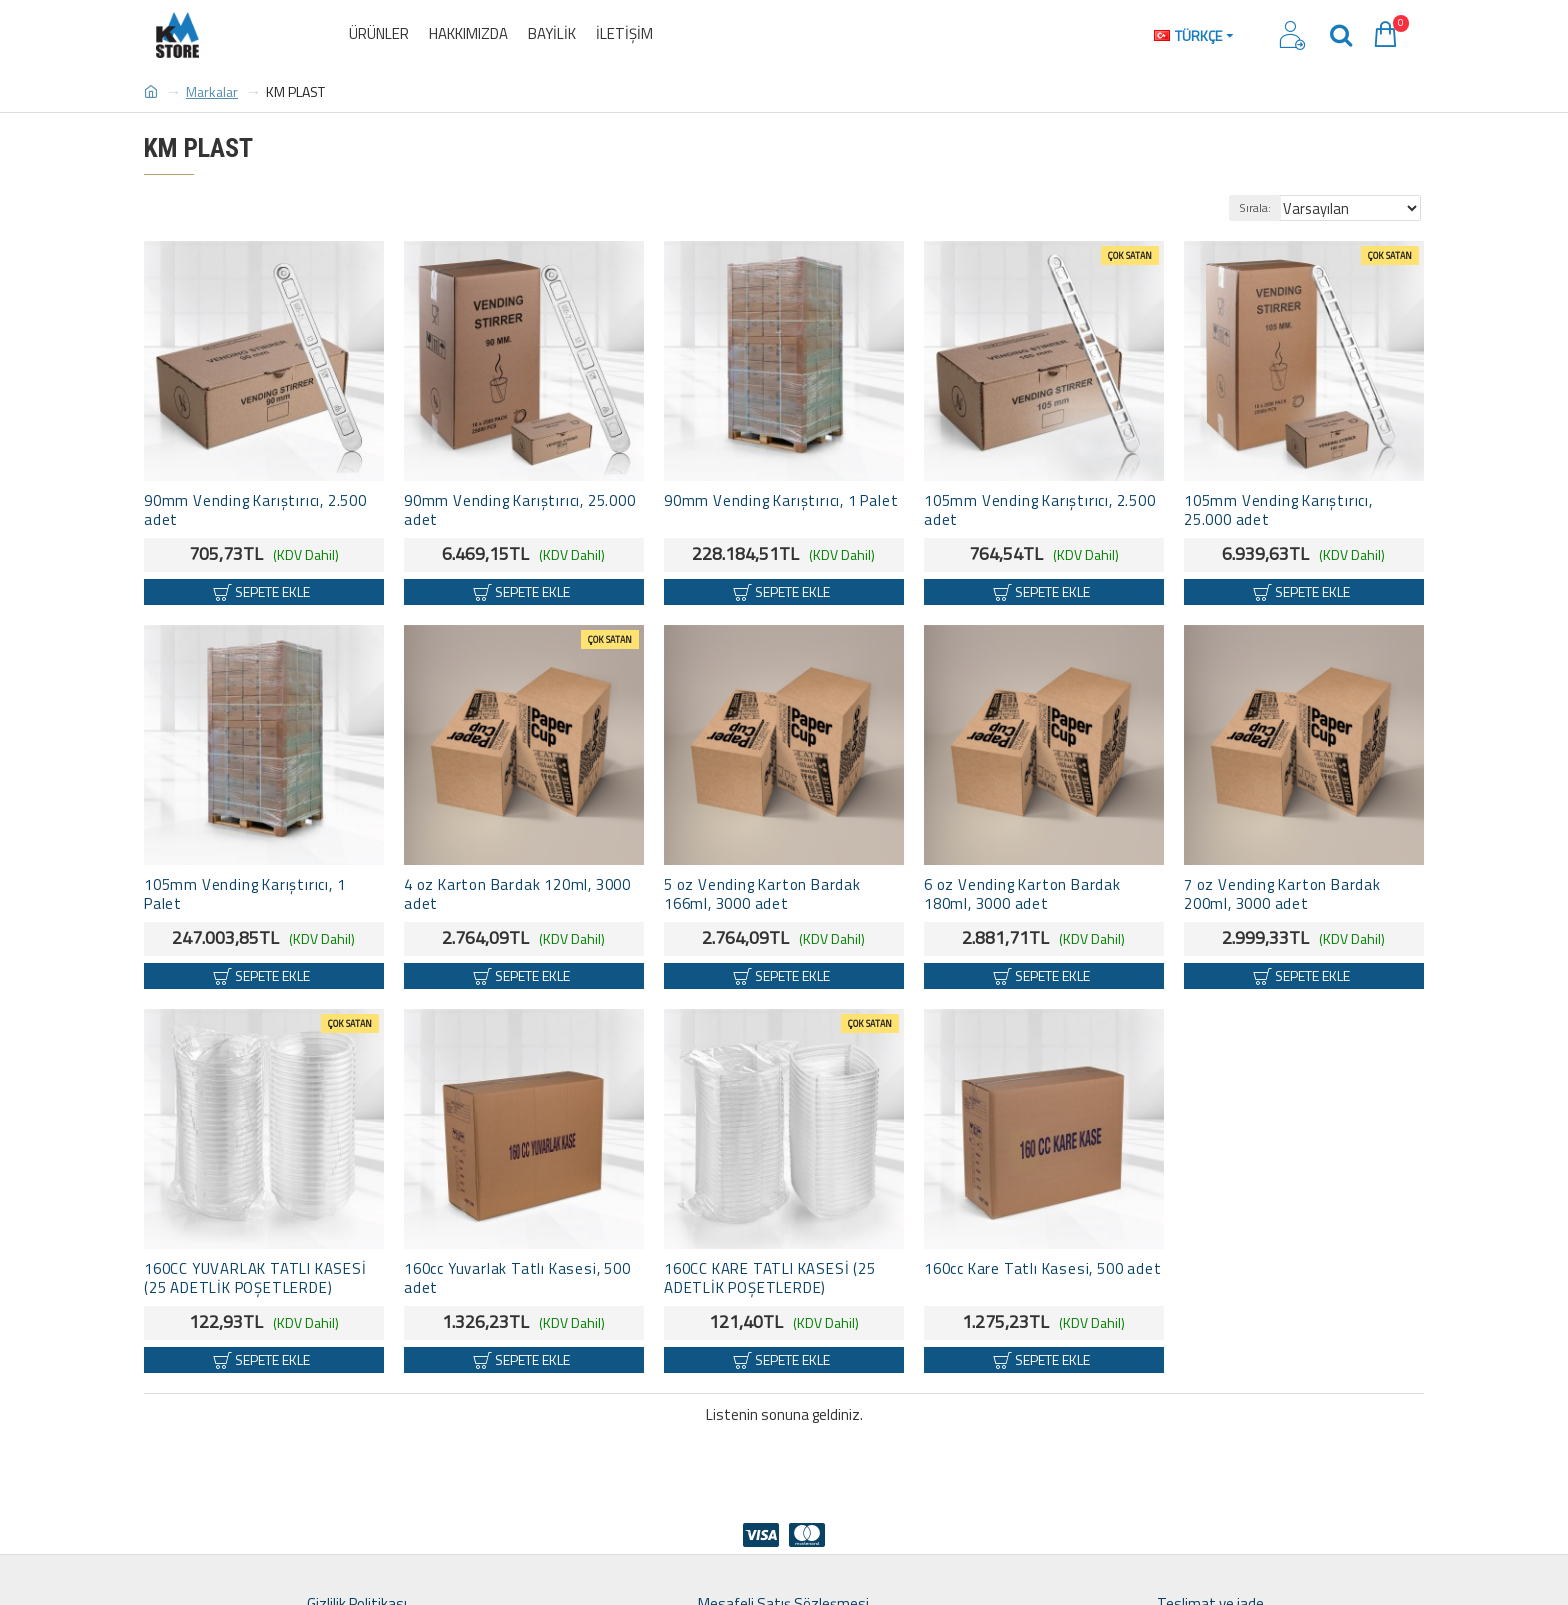  What do you see at coordinates (520, 511) in the screenshot?
I see `90mm Vending Karıştırıcı, 25.000 adet` at bounding box center [520, 511].